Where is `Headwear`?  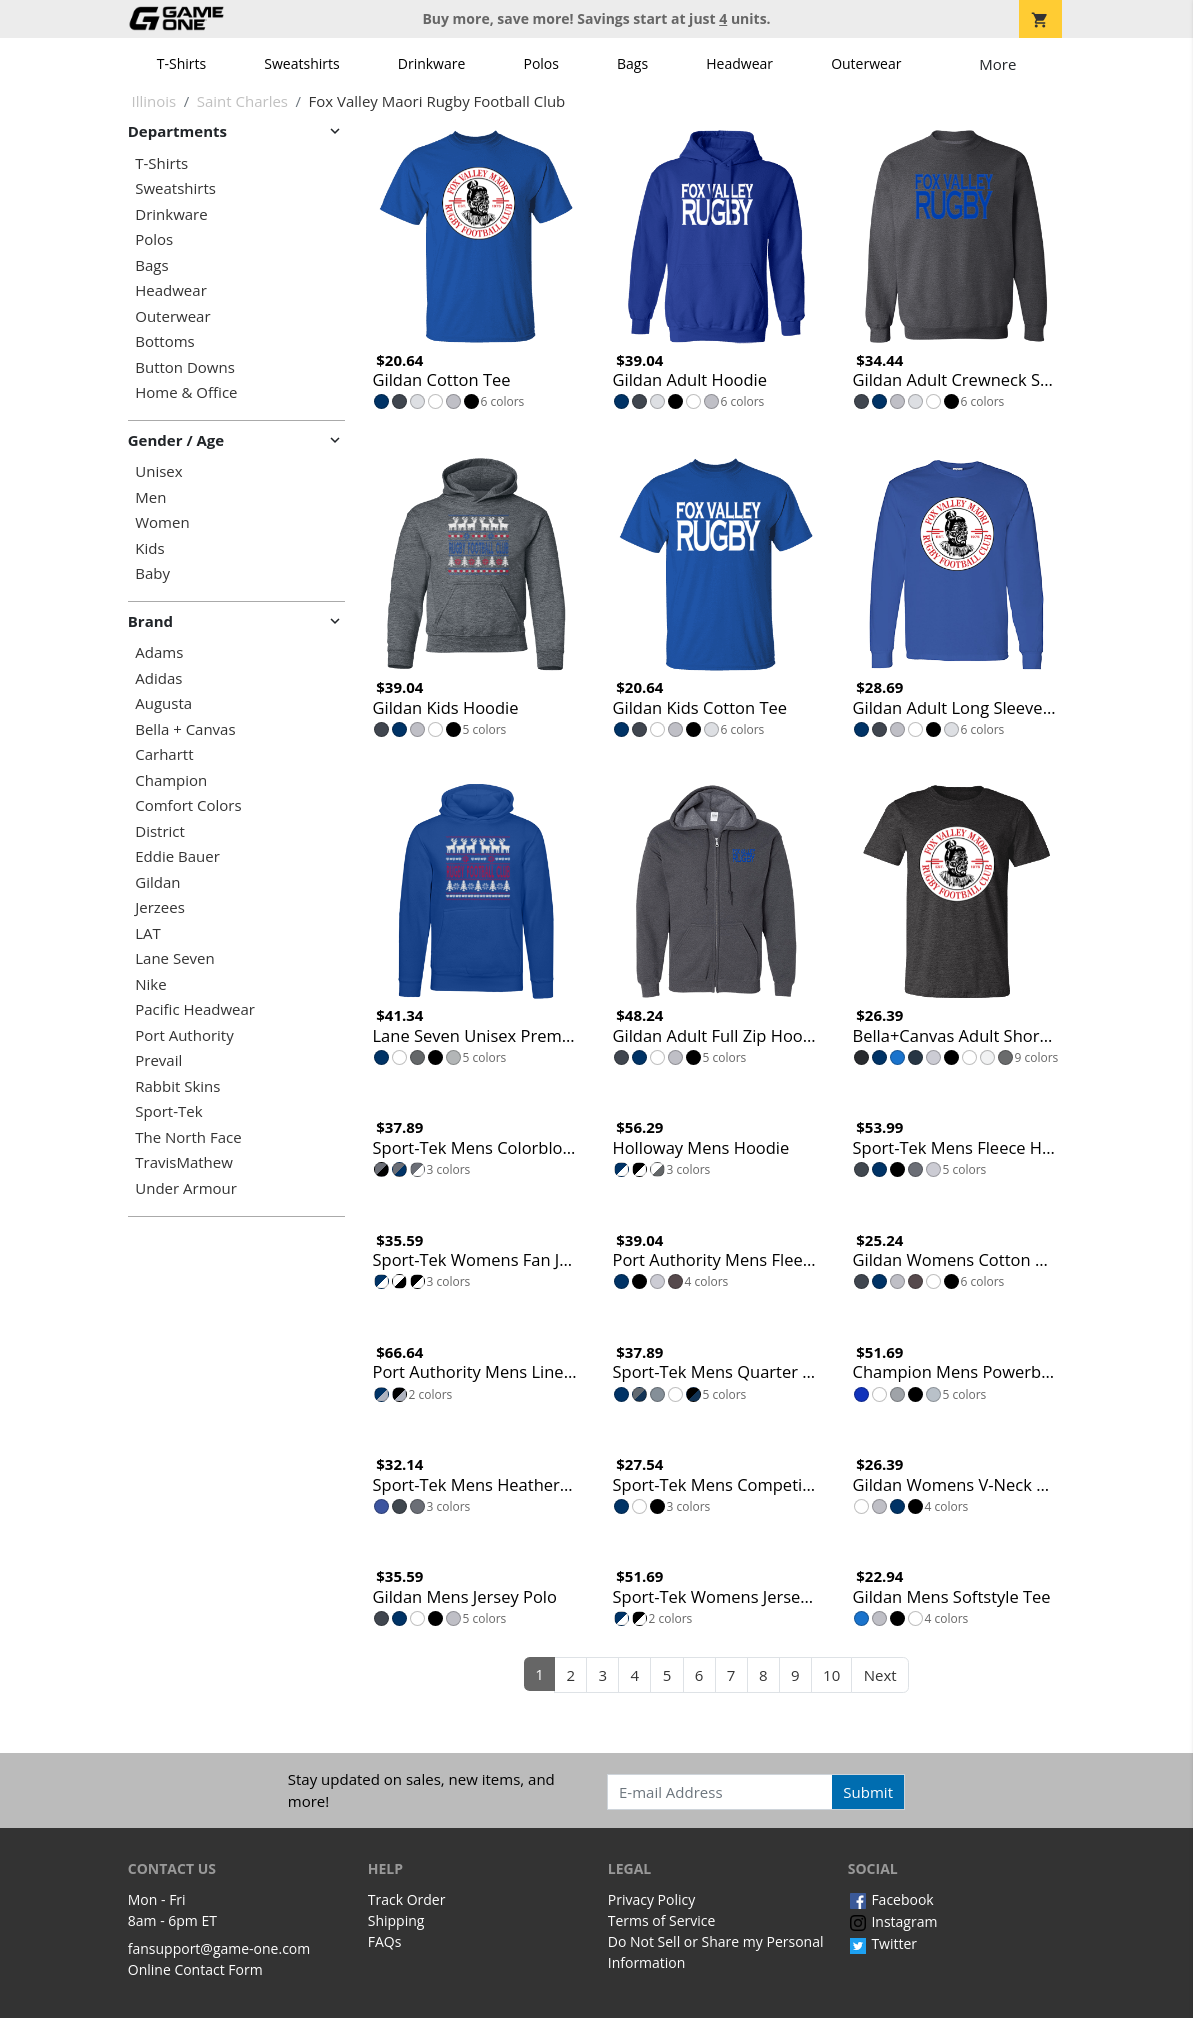
Headwear is located at coordinates (739, 63).